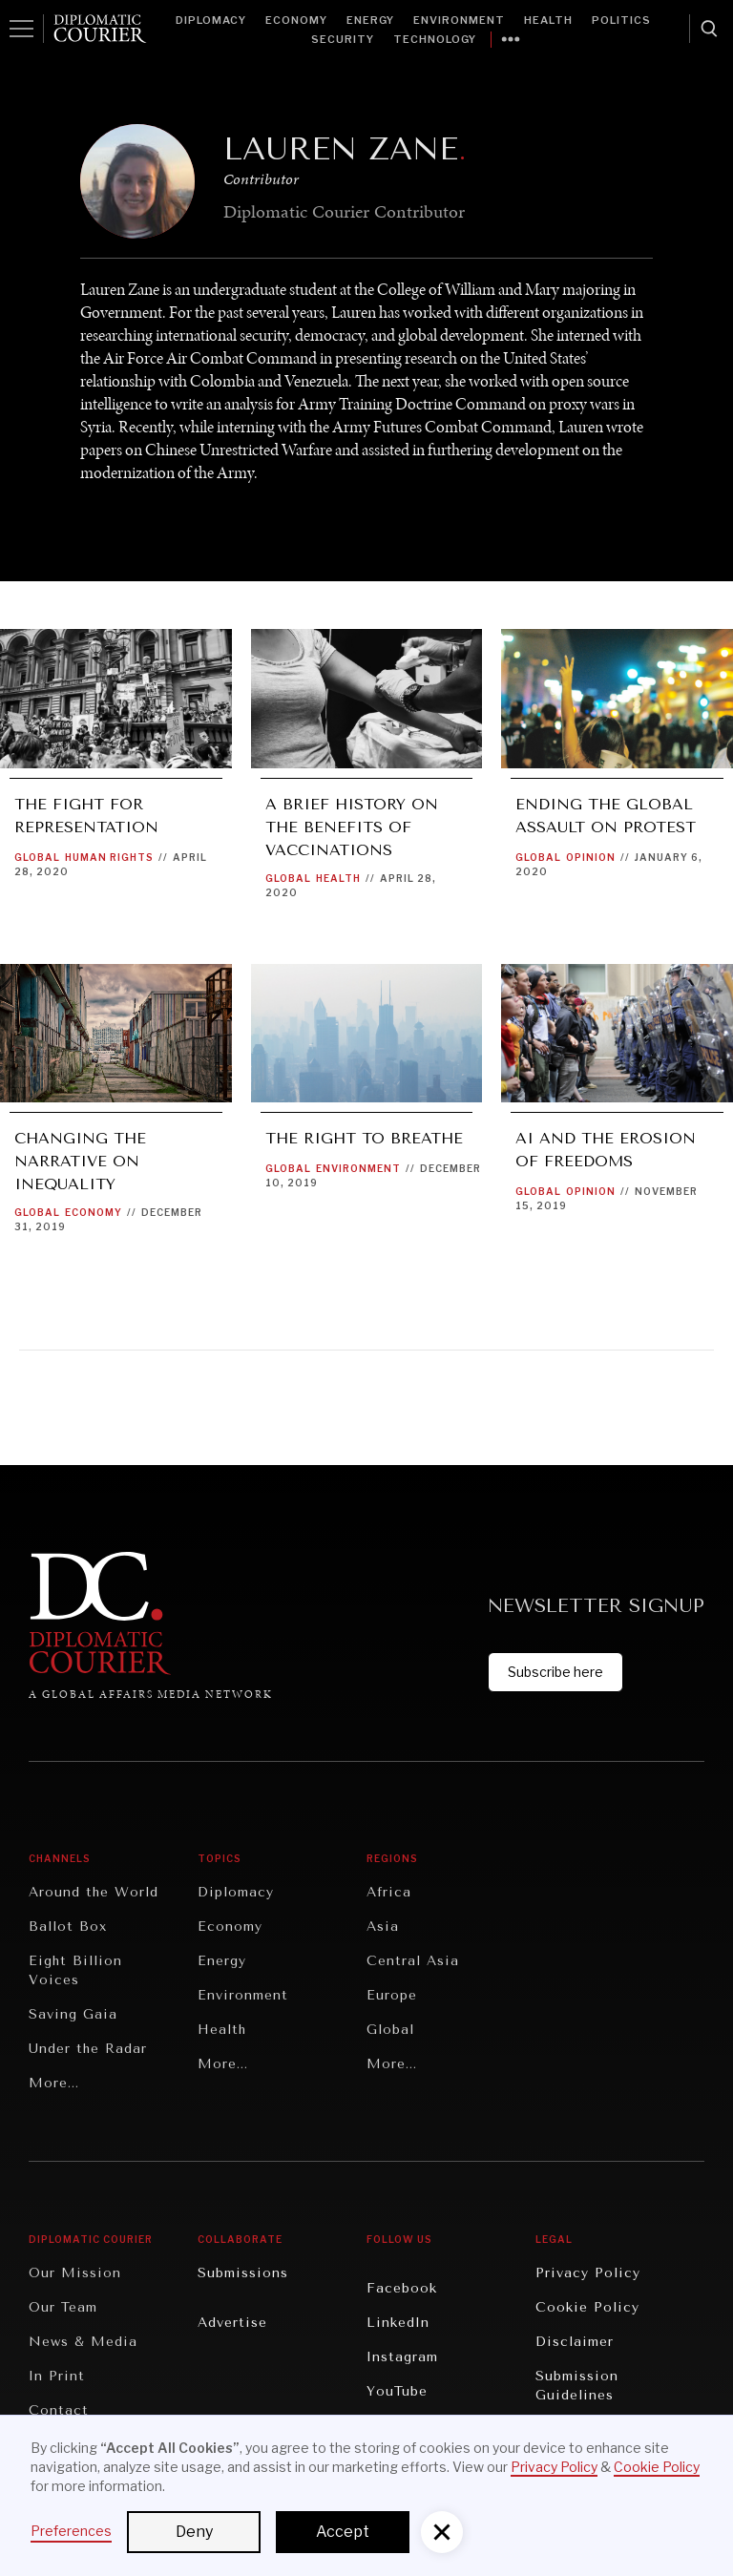 The width and height of the screenshot is (733, 2576). What do you see at coordinates (397, 2322) in the screenshot?
I see `LinkedIn` at bounding box center [397, 2322].